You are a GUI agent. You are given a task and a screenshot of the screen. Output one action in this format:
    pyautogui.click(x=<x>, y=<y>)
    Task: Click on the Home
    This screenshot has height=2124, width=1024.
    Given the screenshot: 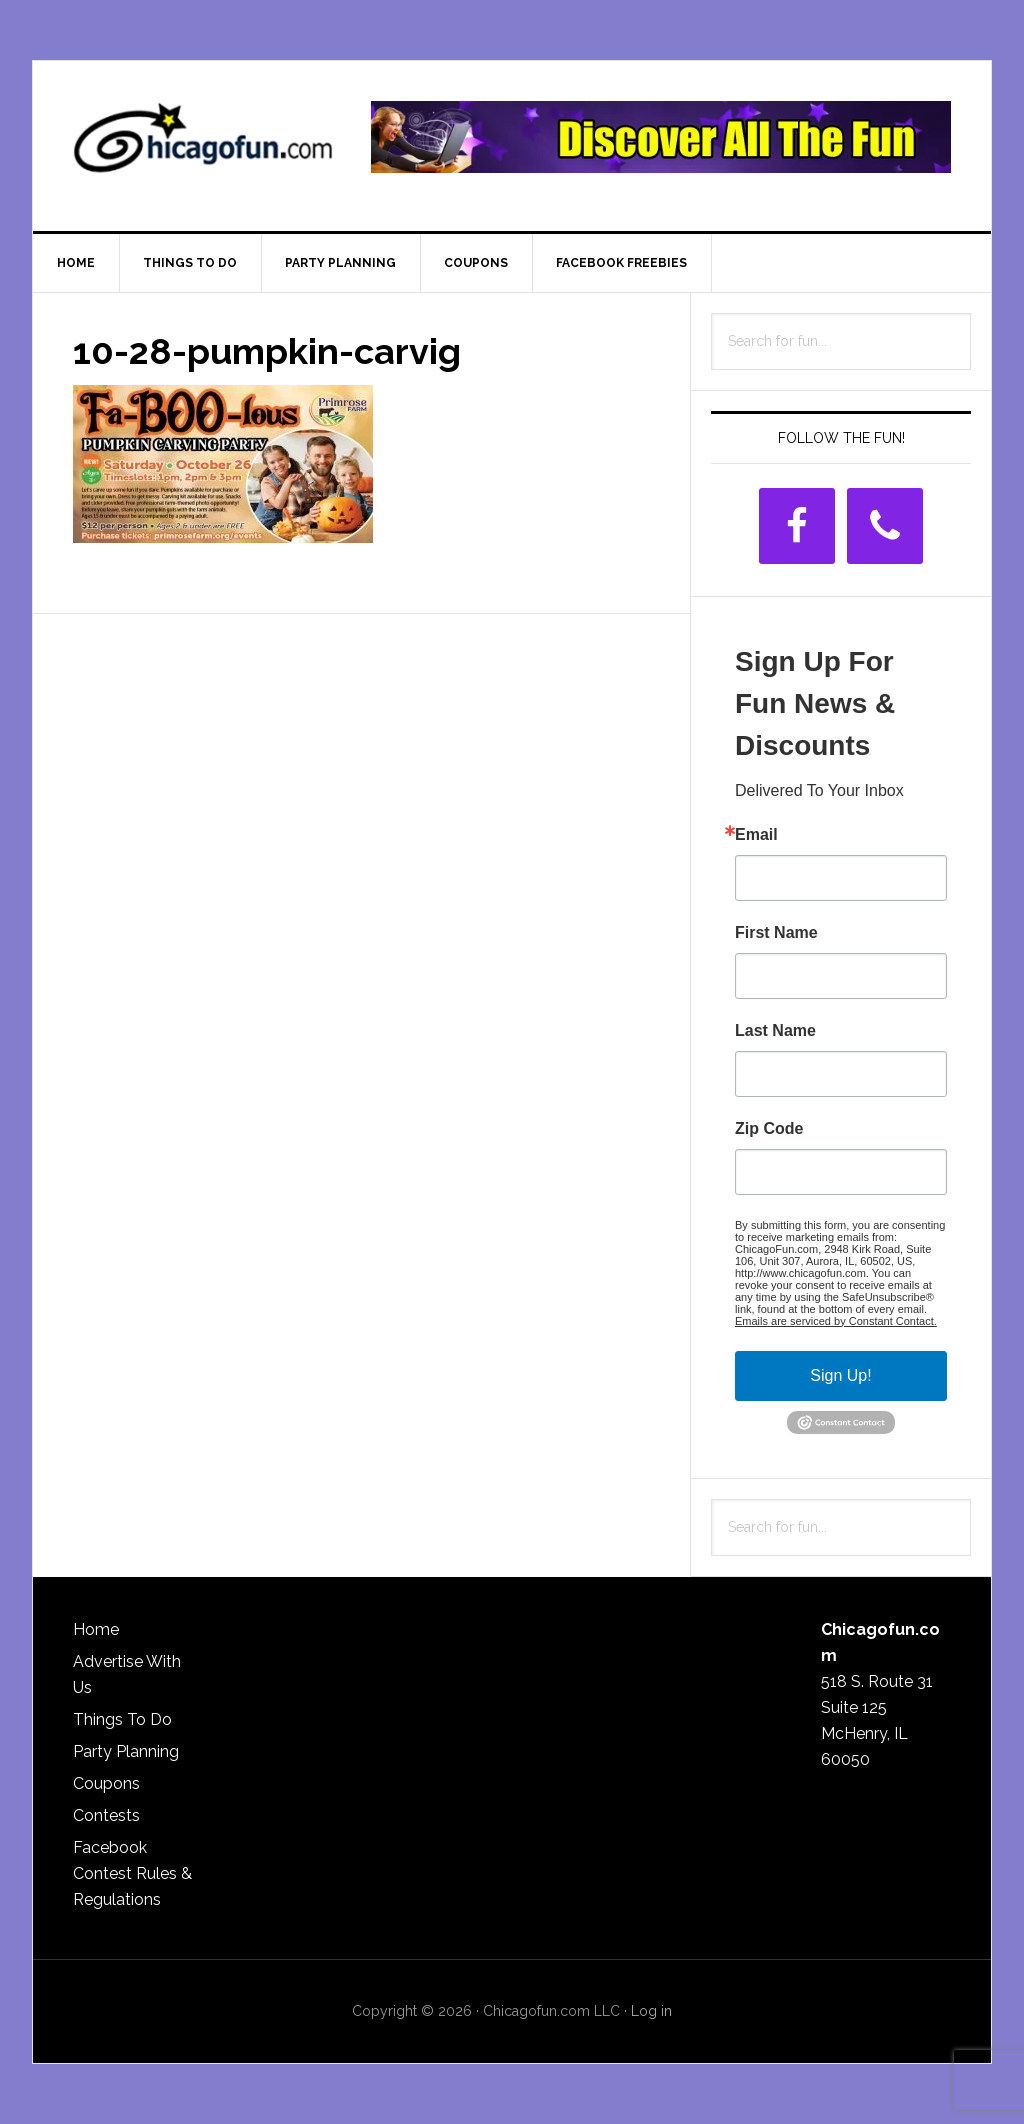 What is the action you would take?
    pyautogui.click(x=96, y=1629)
    